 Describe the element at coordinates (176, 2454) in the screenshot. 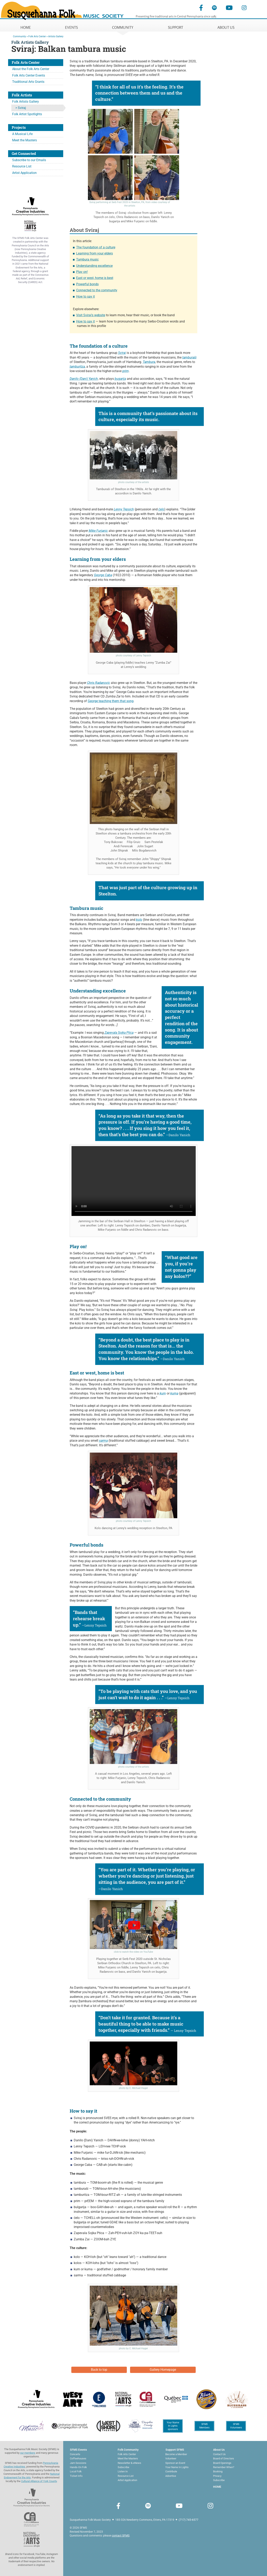

I see `Become a Member` at that location.